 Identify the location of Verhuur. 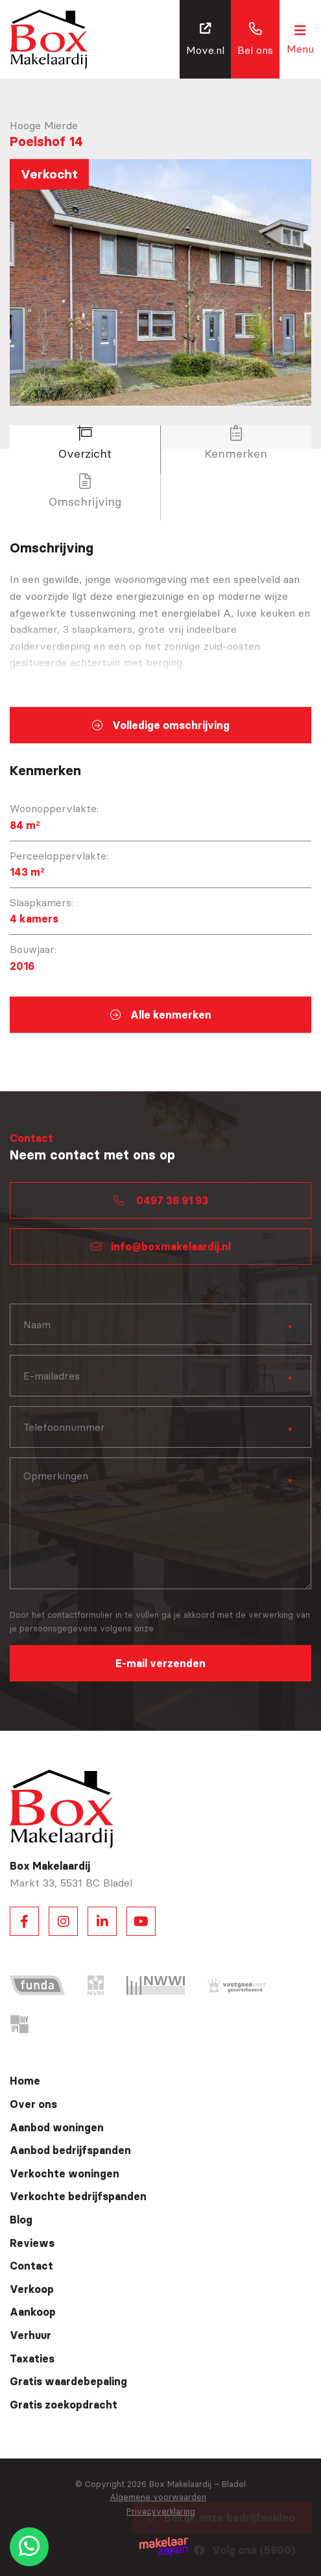
(30, 2335).